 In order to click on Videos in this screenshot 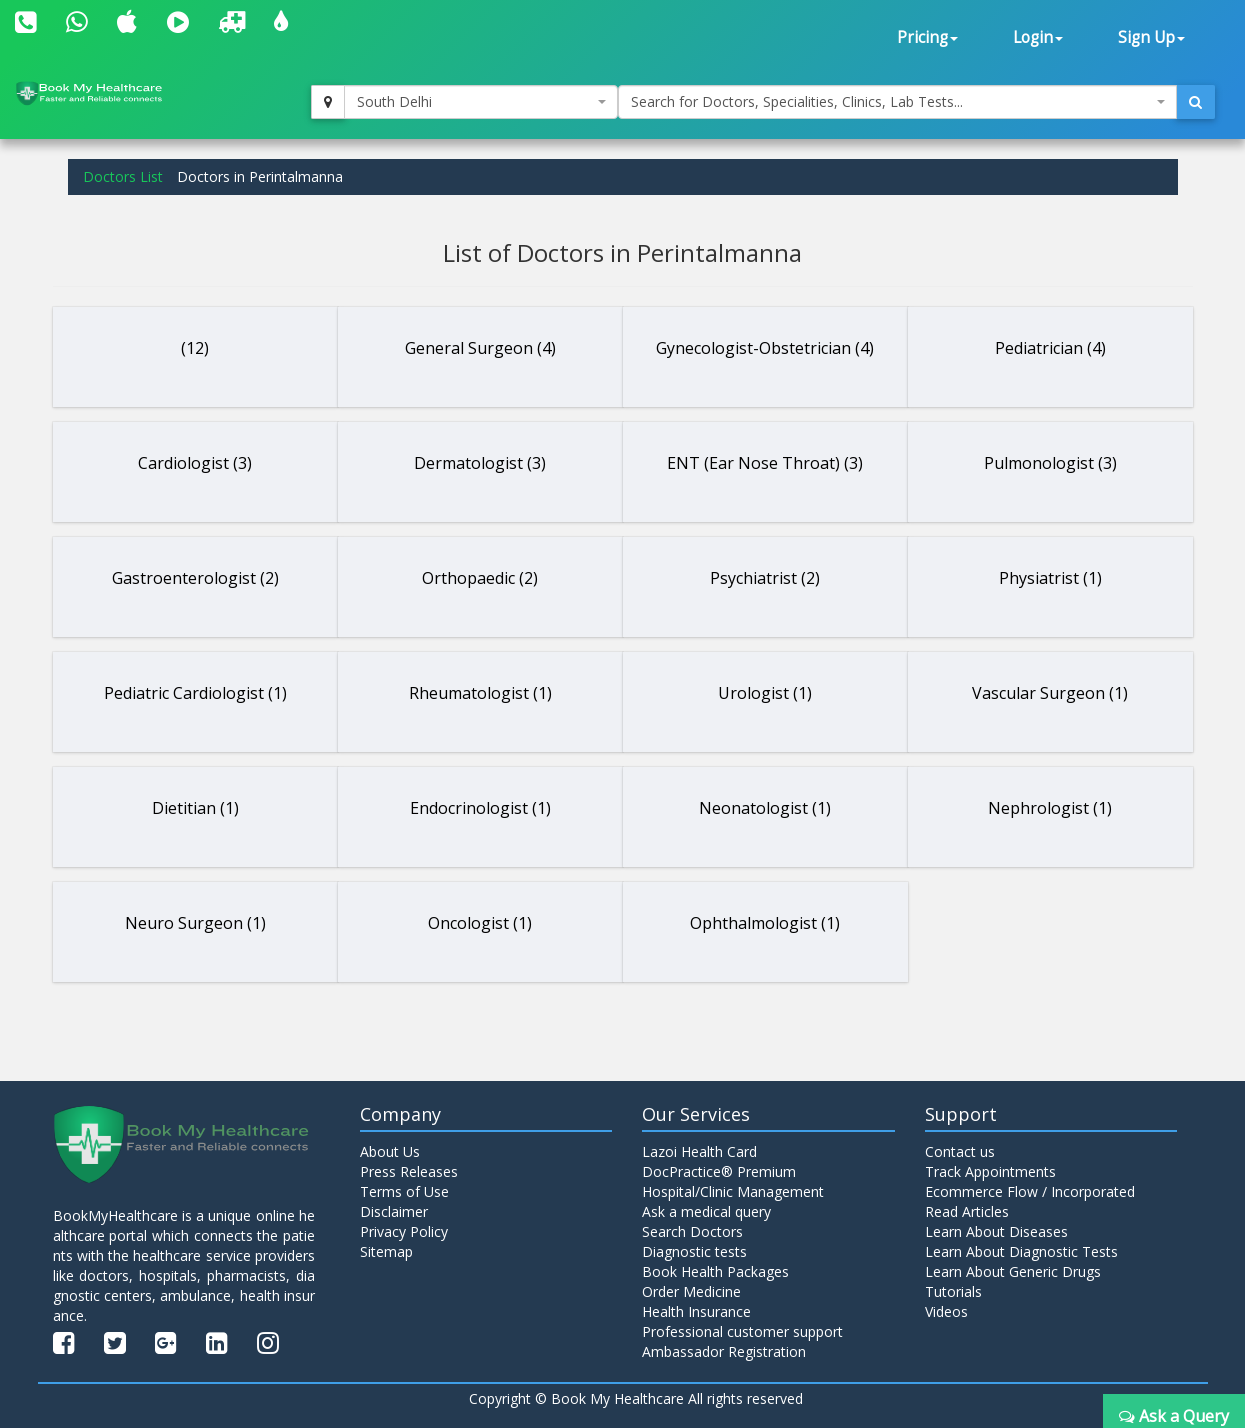, I will do `click(946, 1311)`.